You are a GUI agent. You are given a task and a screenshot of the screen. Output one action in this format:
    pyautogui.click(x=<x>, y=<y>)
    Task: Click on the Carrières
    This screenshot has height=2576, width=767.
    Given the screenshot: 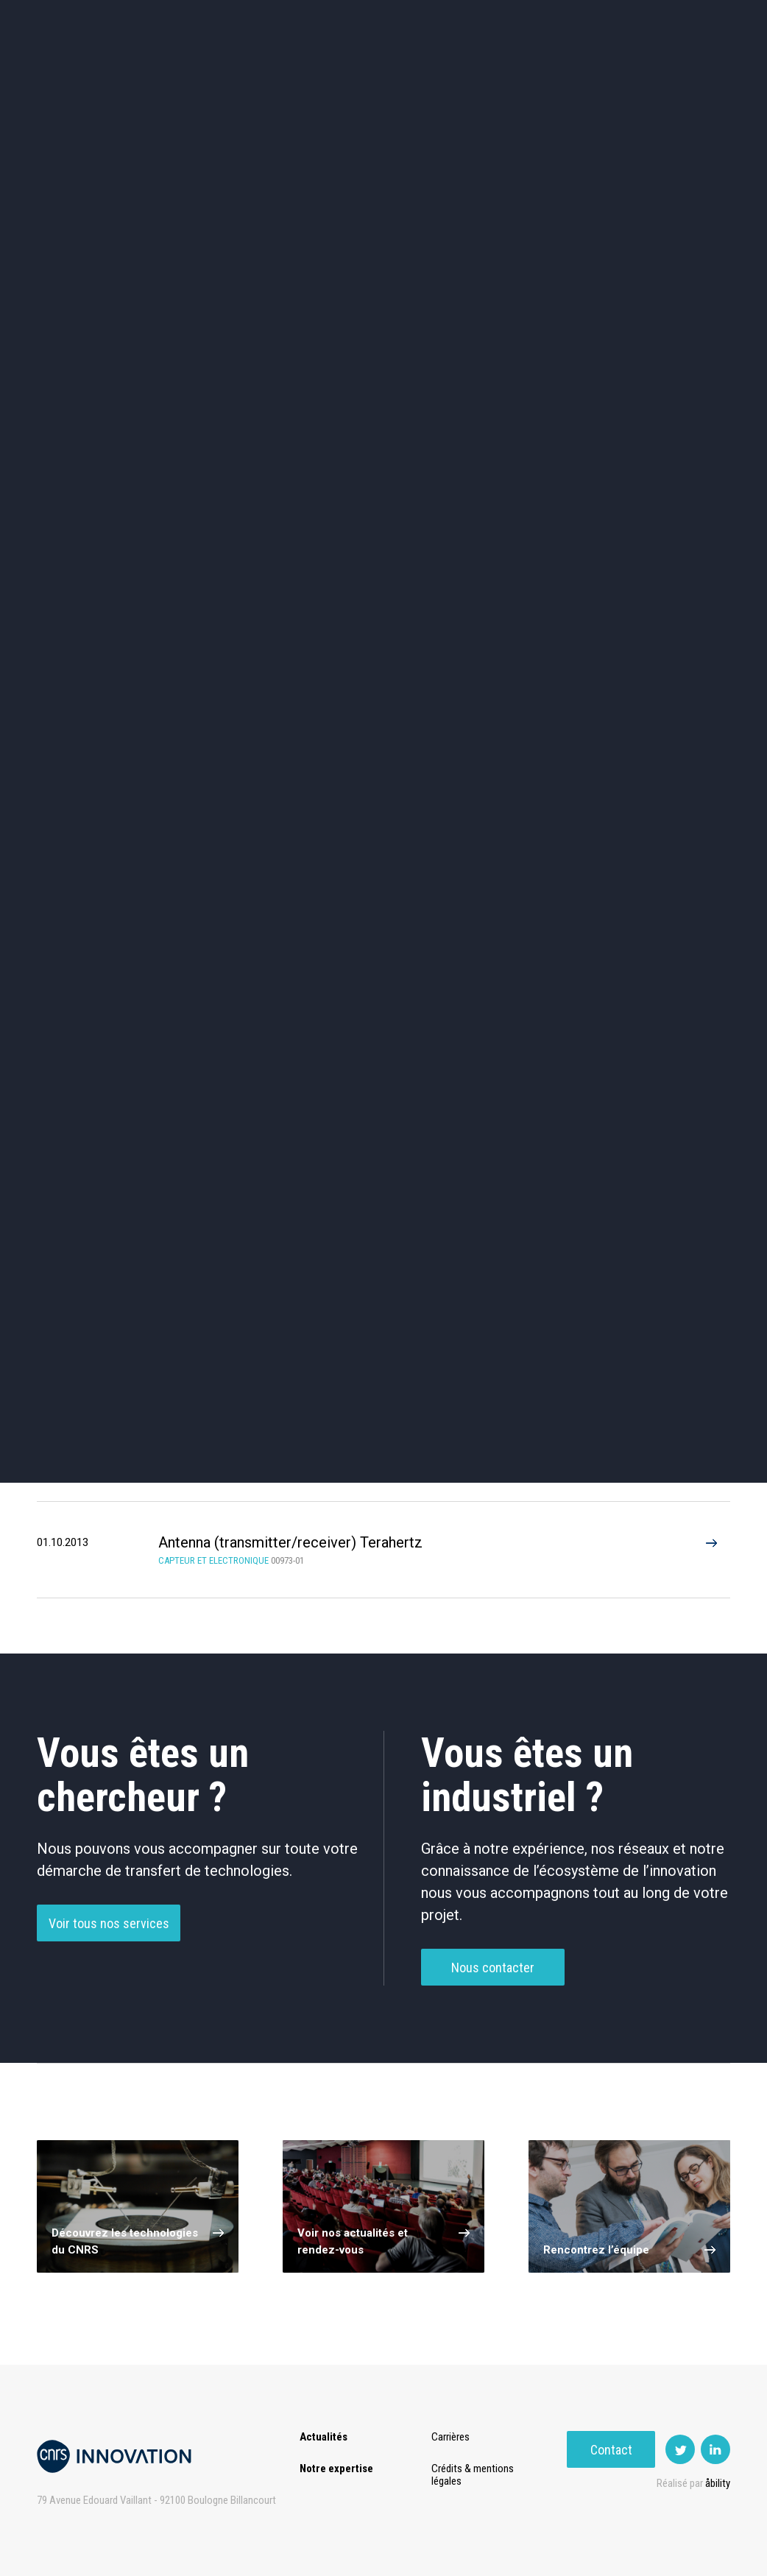 What is the action you would take?
    pyautogui.click(x=453, y=2436)
    